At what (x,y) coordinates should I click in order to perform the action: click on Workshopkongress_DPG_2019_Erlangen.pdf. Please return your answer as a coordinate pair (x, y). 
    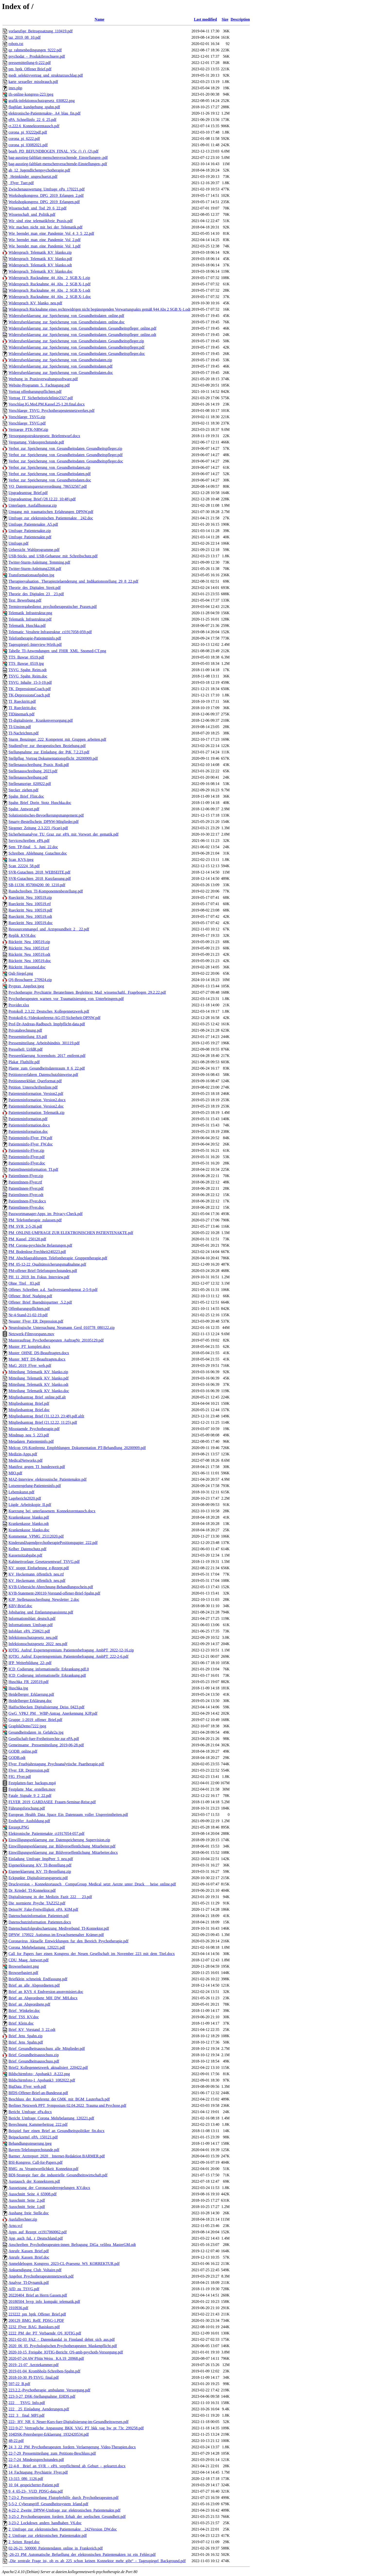
    Looking at the image, I should click on (44, 202).